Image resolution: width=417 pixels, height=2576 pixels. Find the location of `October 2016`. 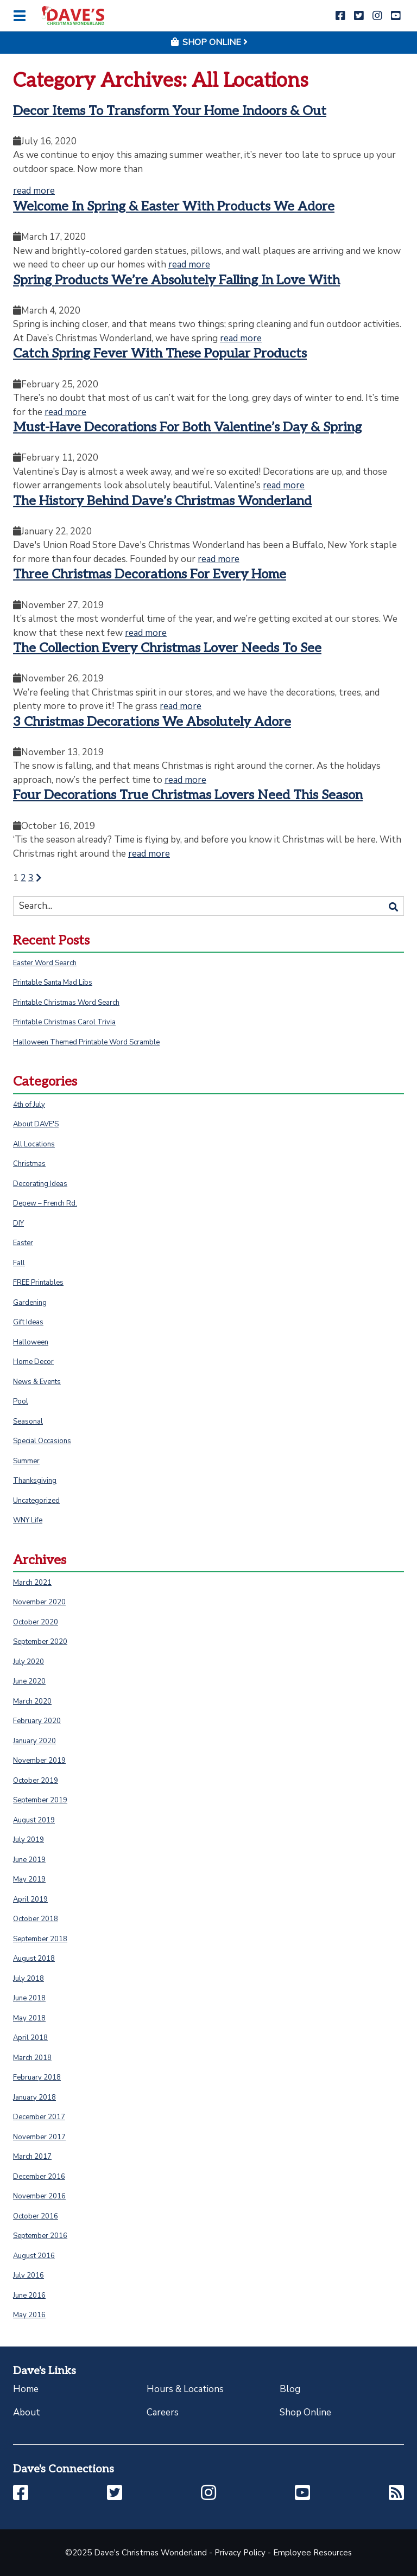

October 2016 is located at coordinates (35, 2216).